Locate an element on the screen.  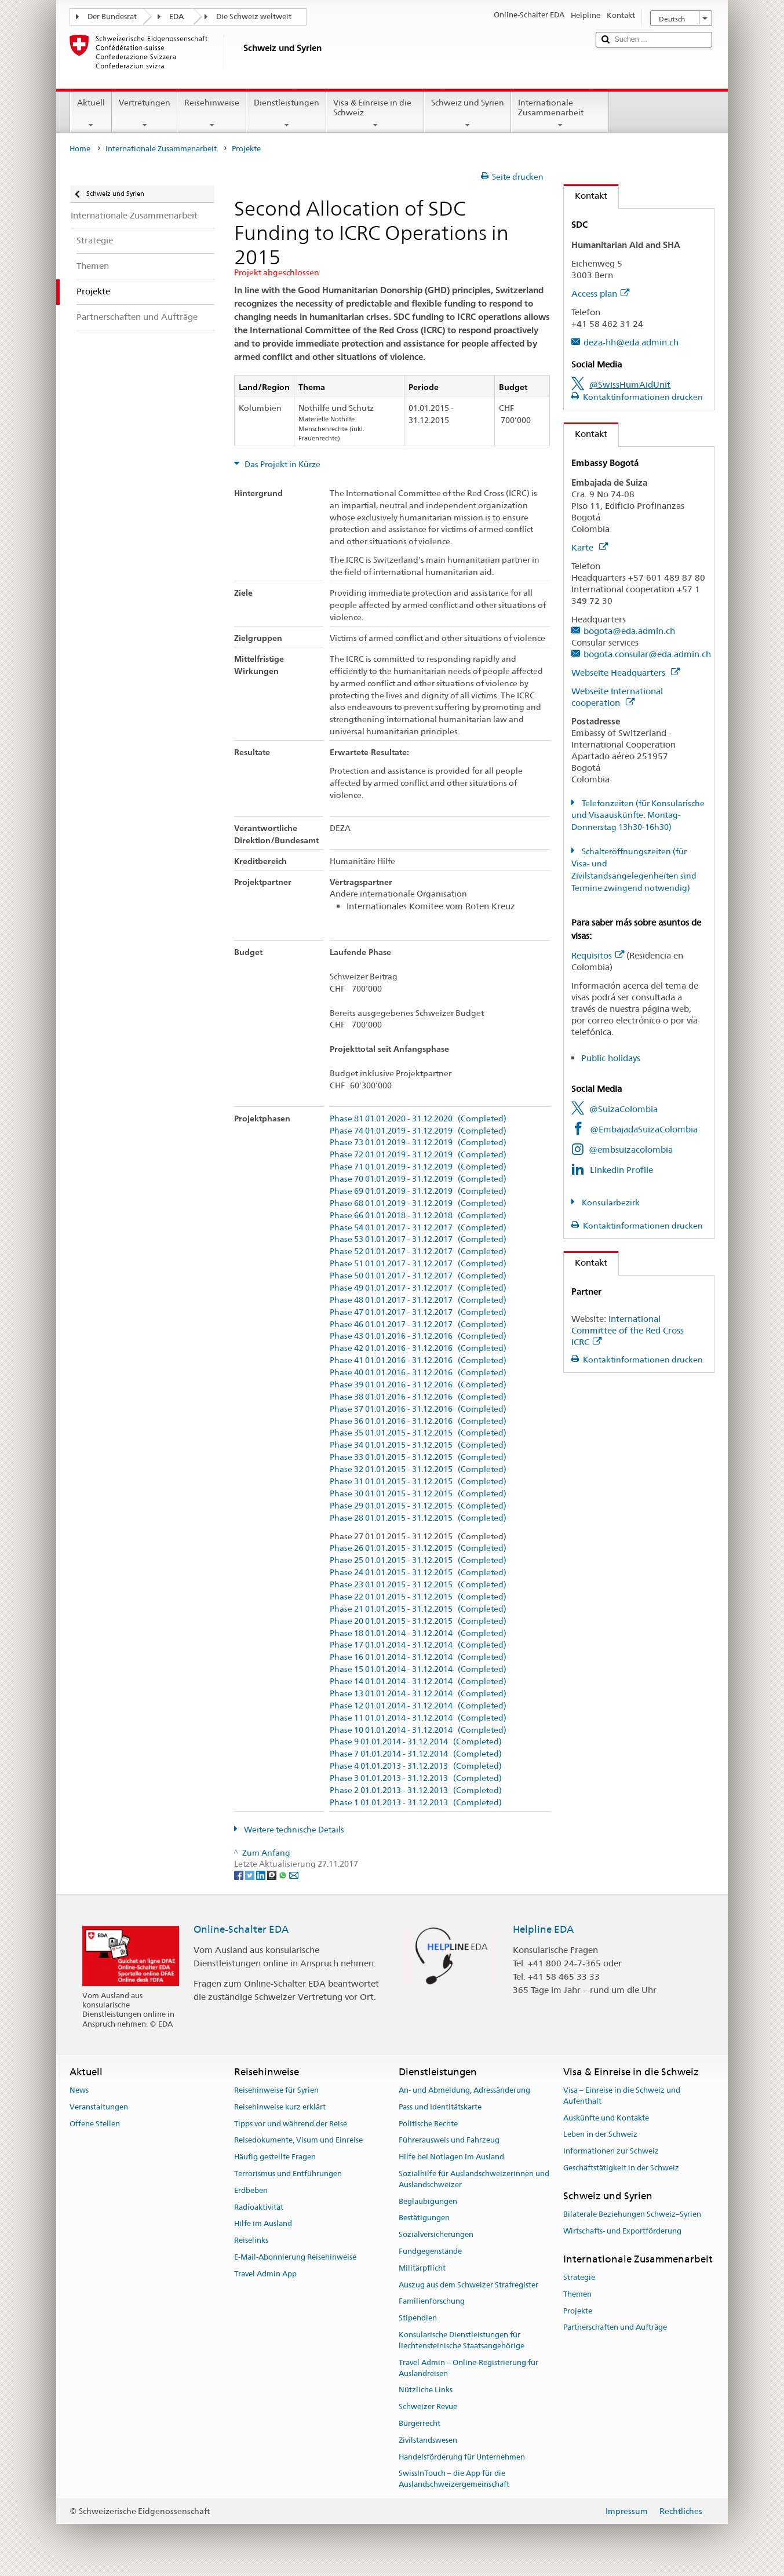
Phase 24 01.01.2015 - 31.12.2015 (Completed) is located at coordinates (418, 1572).